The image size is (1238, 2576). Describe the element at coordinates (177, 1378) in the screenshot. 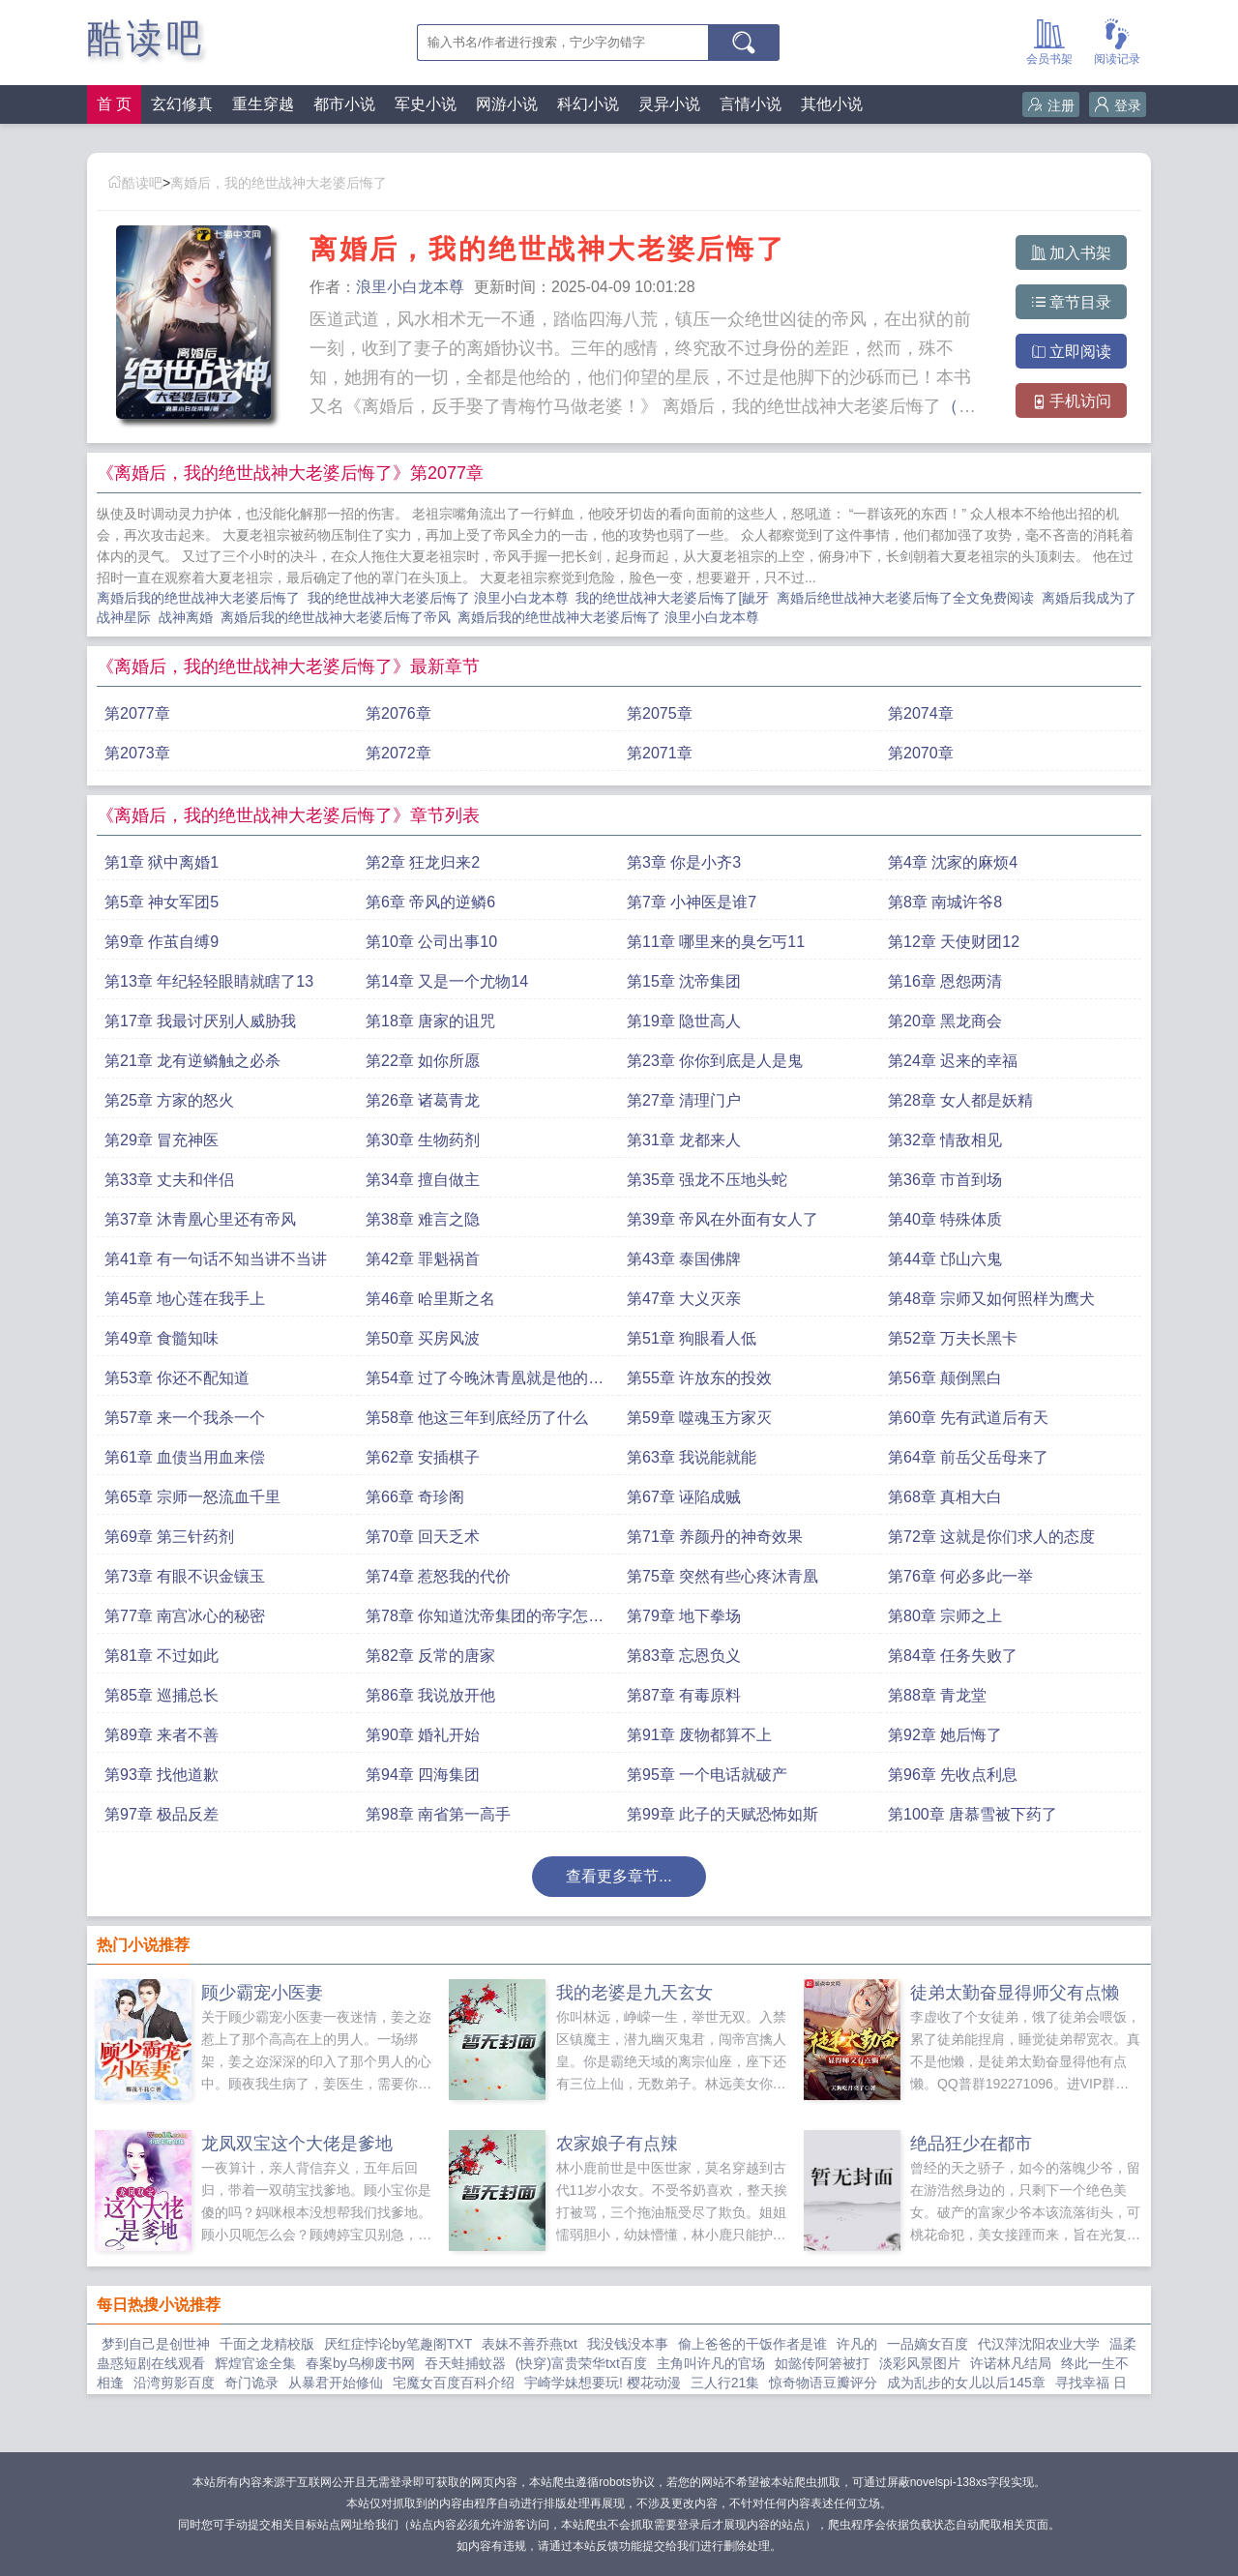

I see `第53章 你还不配知道` at that location.